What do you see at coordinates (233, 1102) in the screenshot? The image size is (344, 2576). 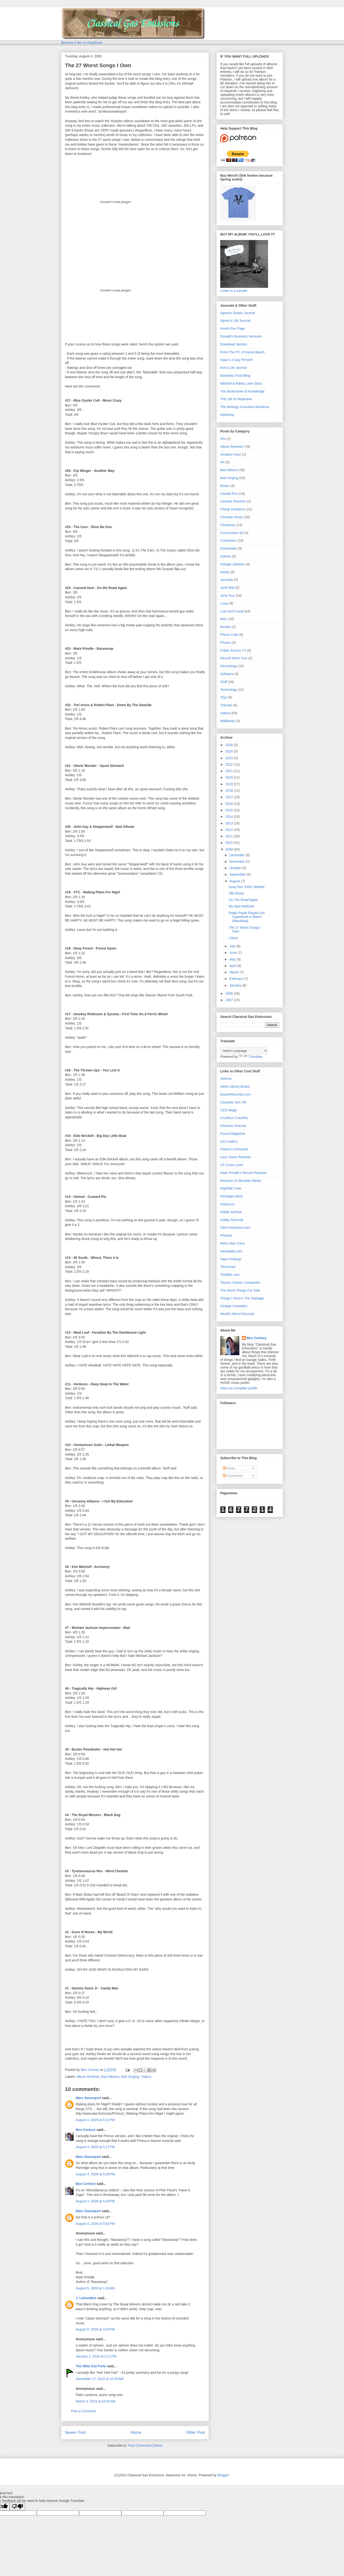 I see `Cassette Jam '05` at bounding box center [233, 1102].